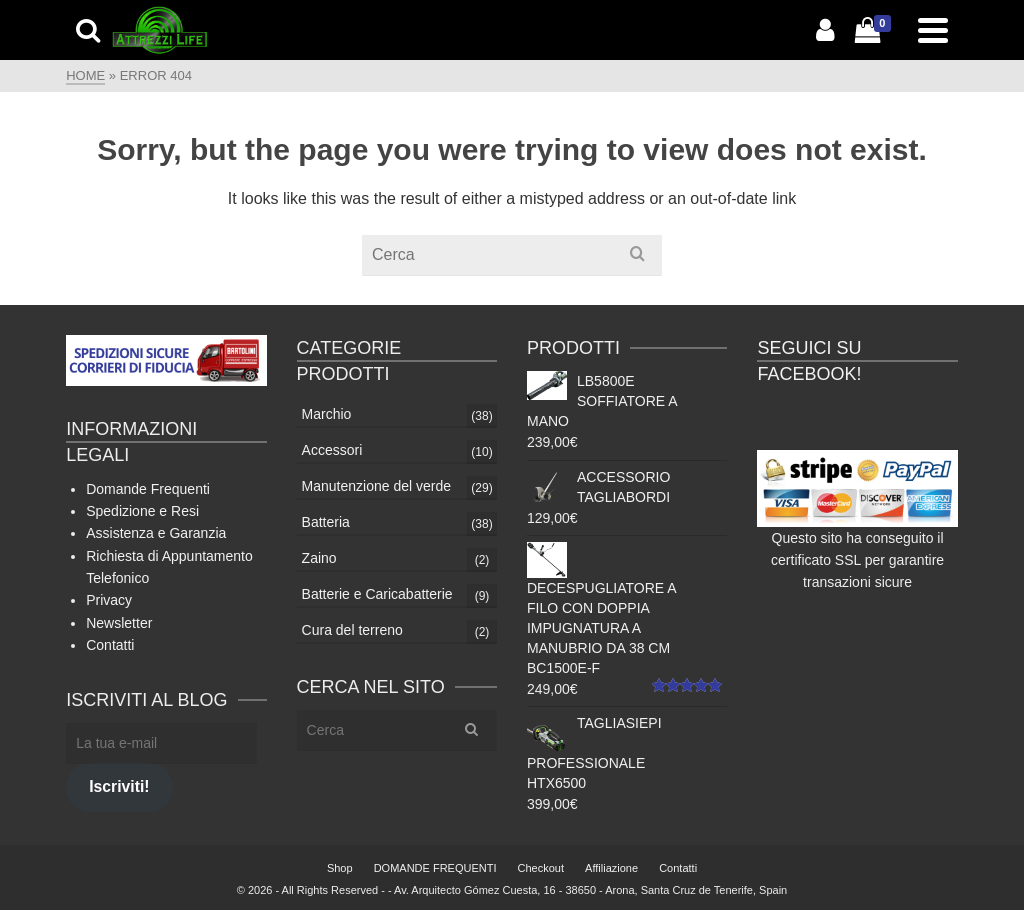 The image size is (1024, 910). Describe the element at coordinates (109, 600) in the screenshot. I see `Privacy [Privacy (si apre in una nuova scheda)]` at that location.